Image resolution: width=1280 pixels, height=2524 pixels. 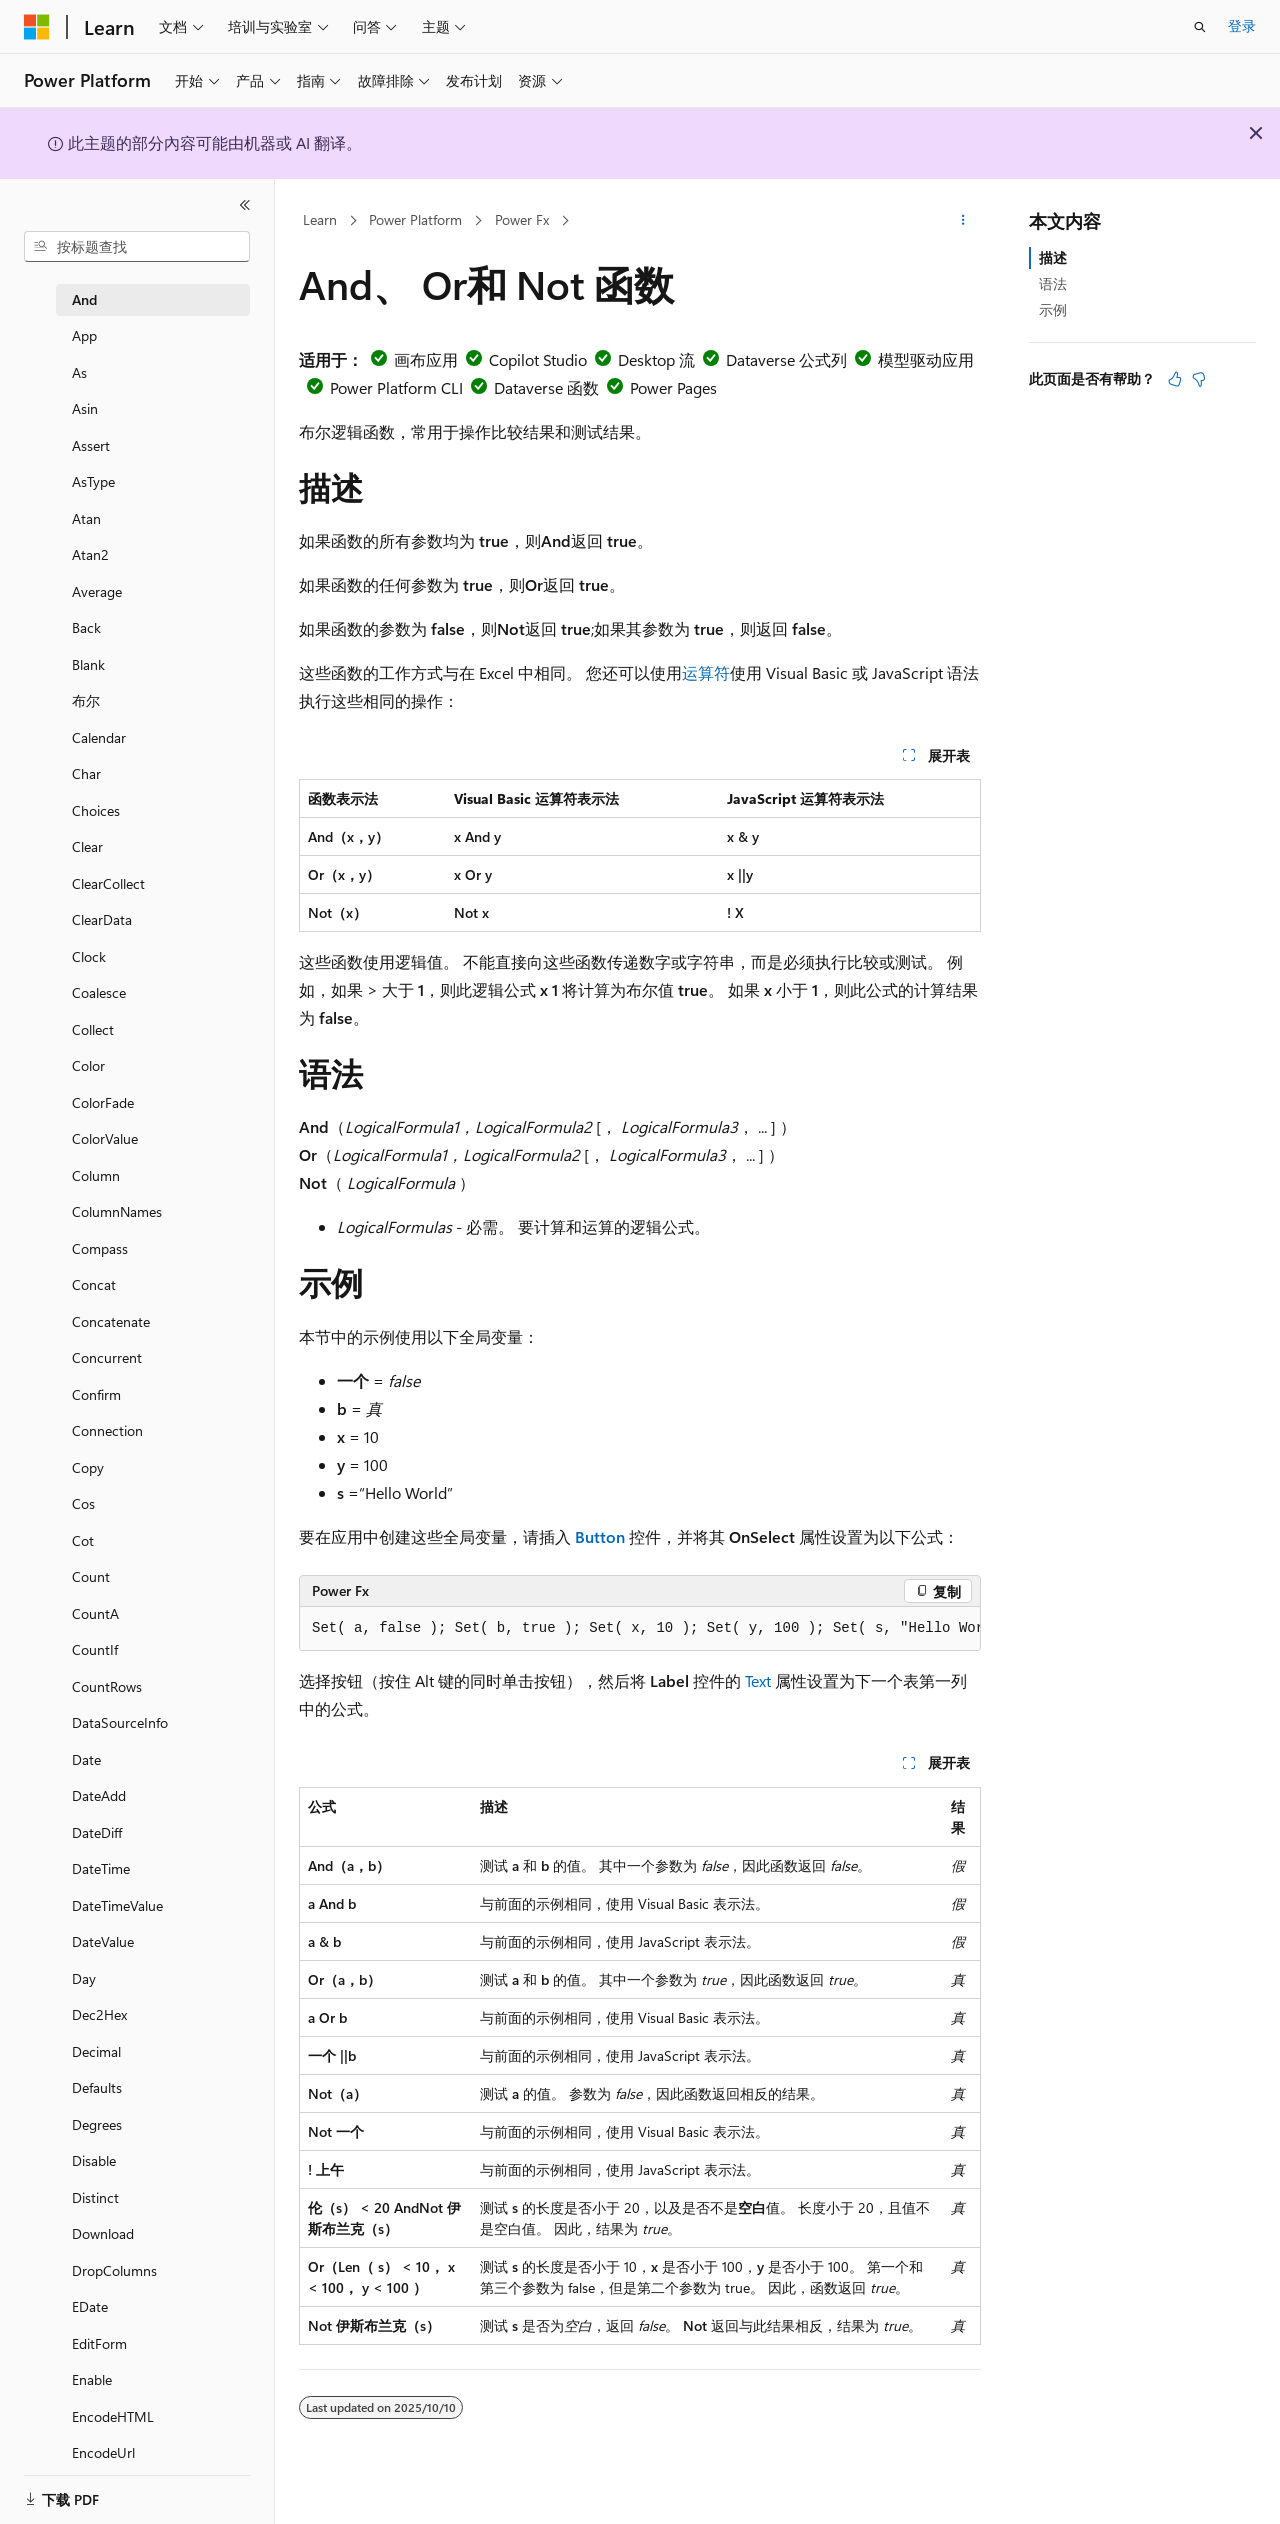 I want to click on Enable [treeitem], so click(x=92, y=2379).